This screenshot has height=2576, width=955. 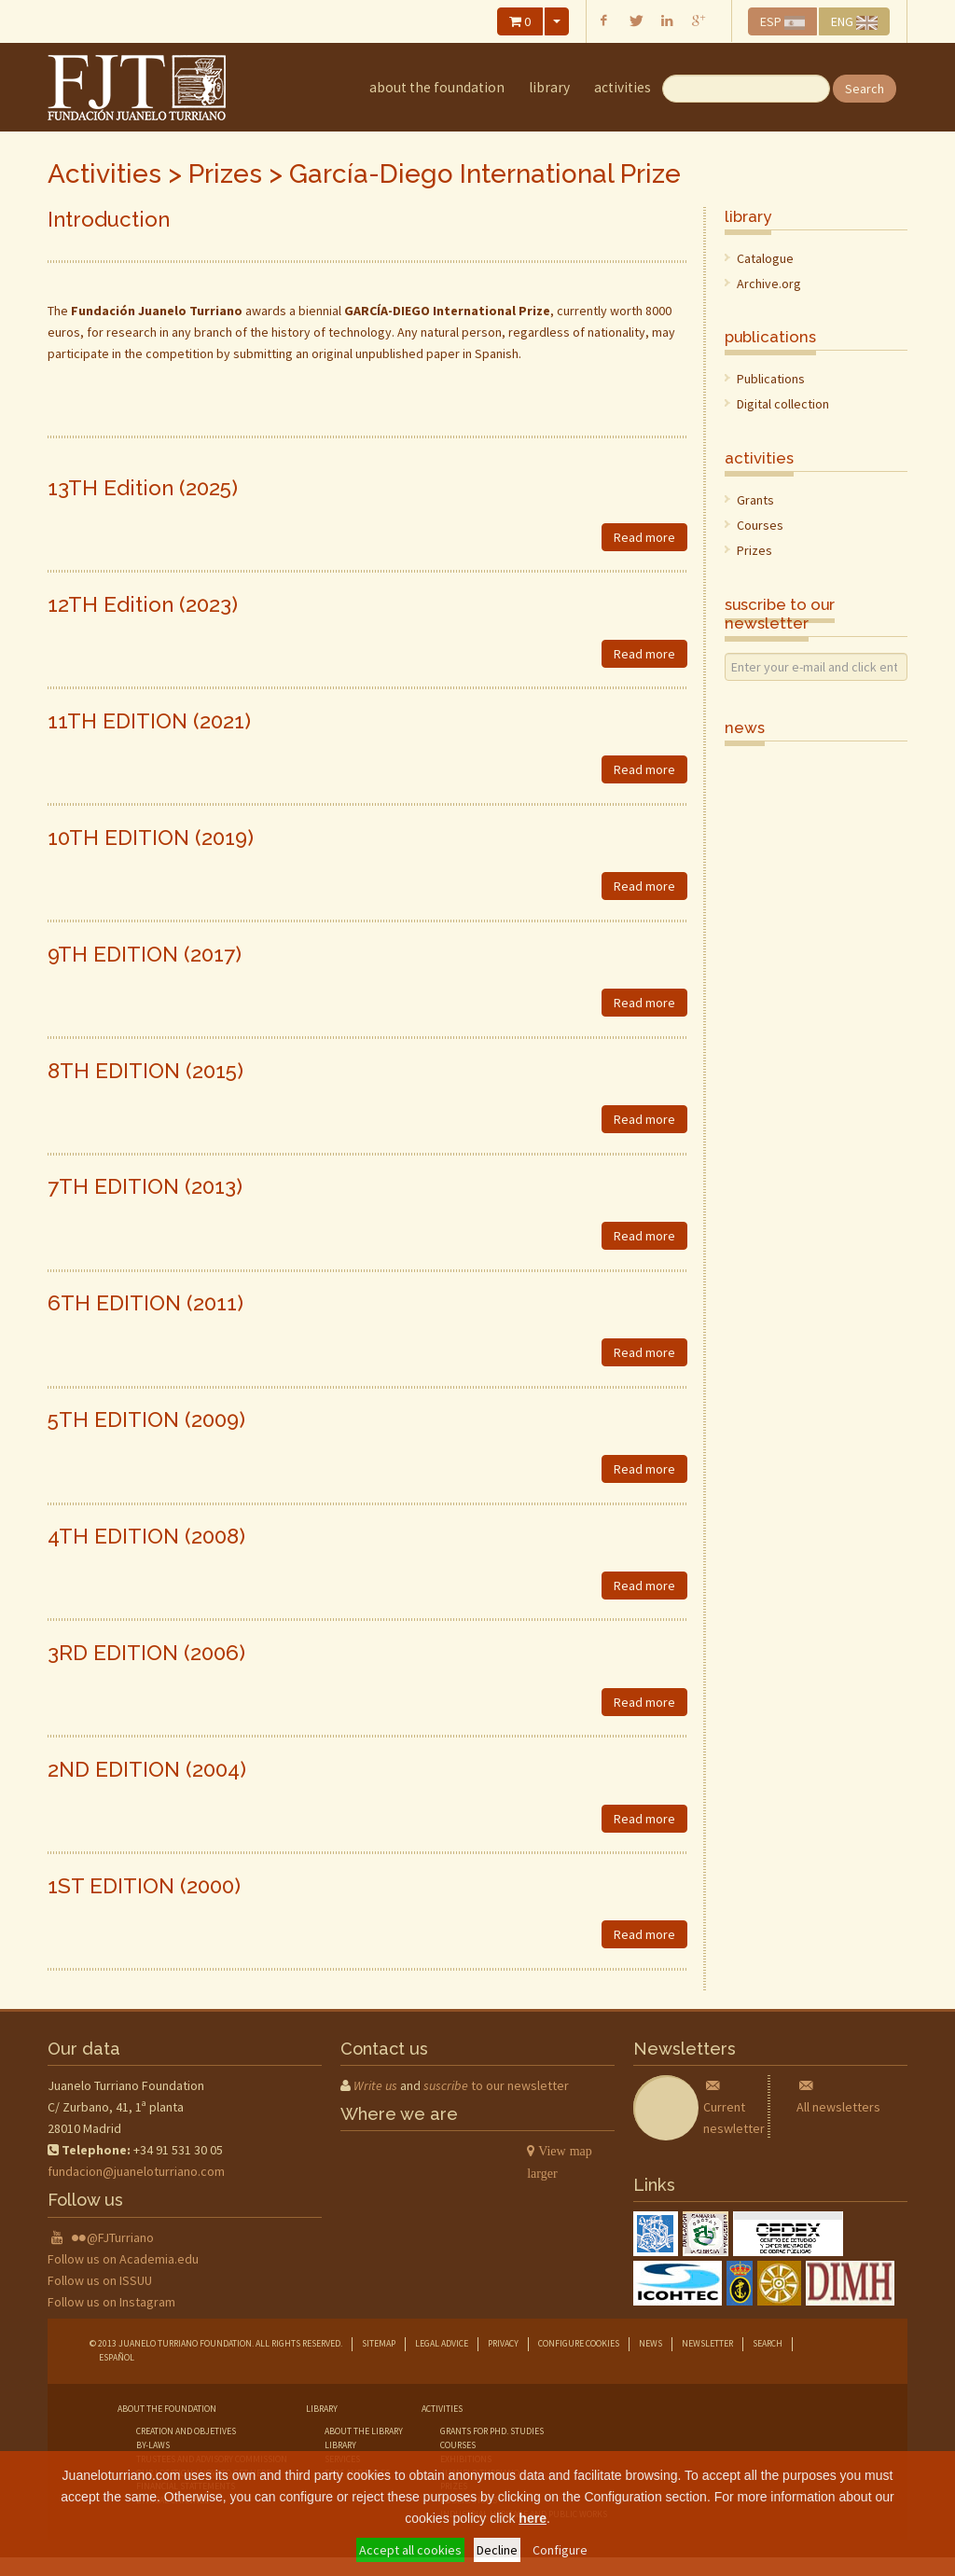 What do you see at coordinates (111, 2301) in the screenshot?
I see `Follow us on Instagram` at bounding box center [111, 2301].